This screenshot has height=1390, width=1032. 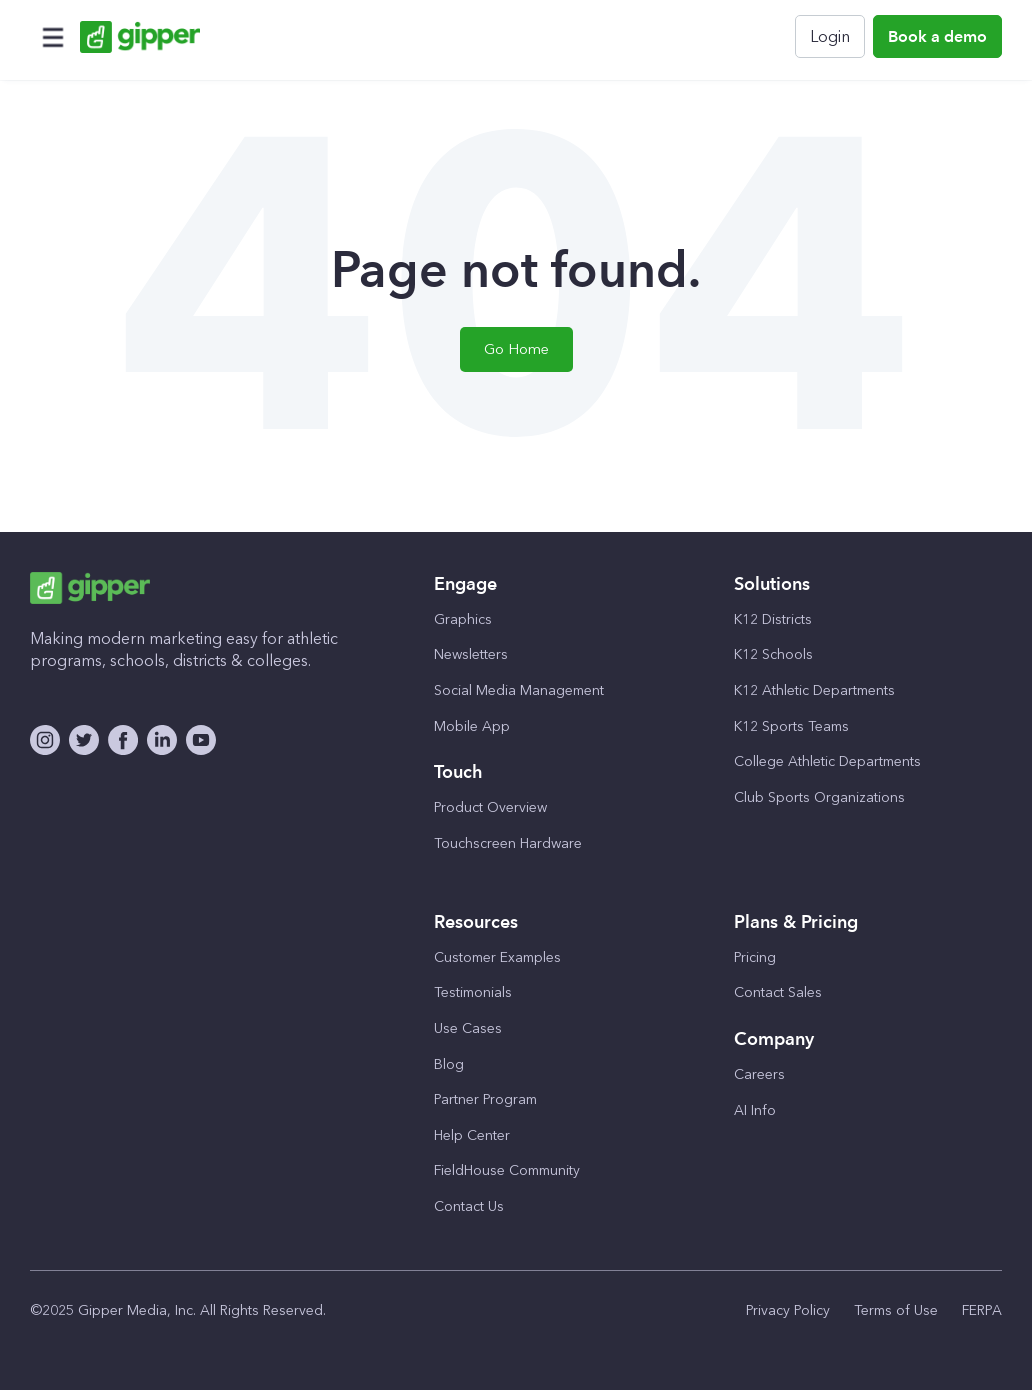 I want to click on Go Home, so click(x=516, y=349).